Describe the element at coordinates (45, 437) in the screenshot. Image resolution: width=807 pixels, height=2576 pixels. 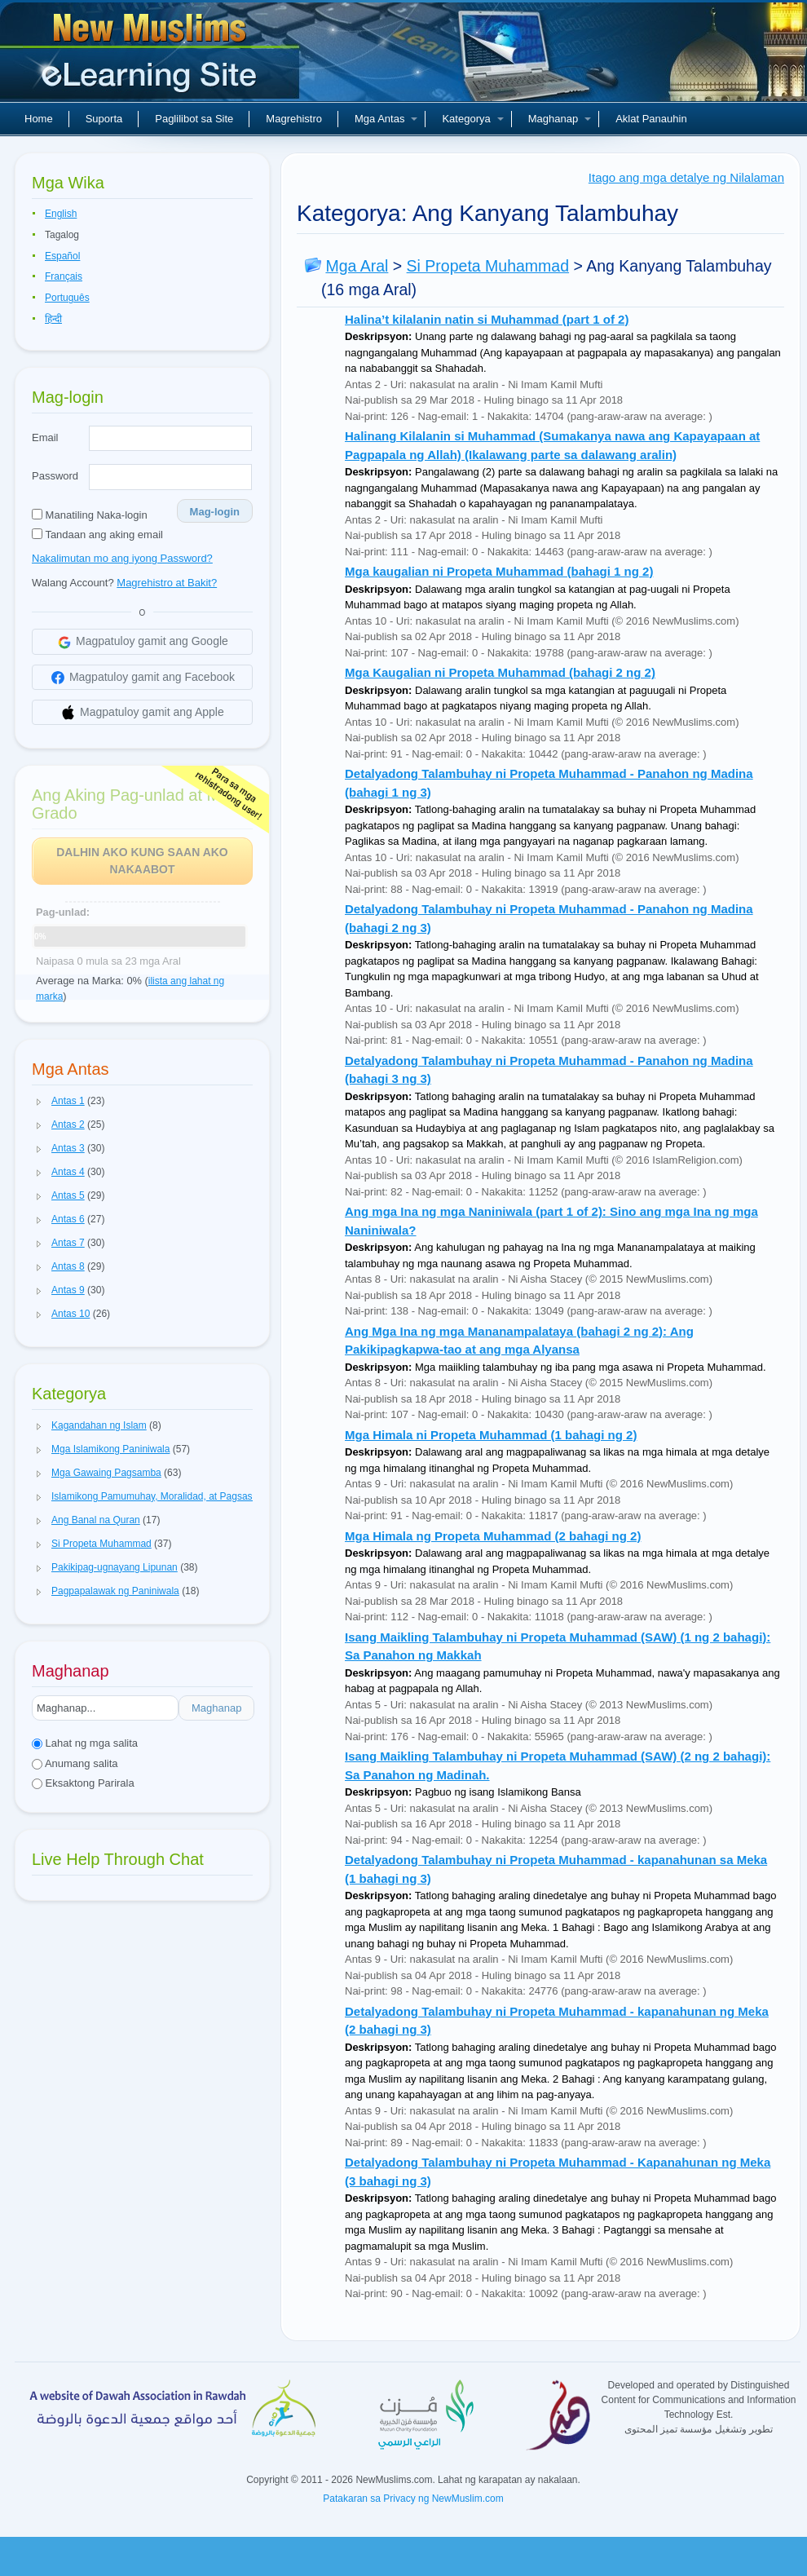
I see `Email` at that location.